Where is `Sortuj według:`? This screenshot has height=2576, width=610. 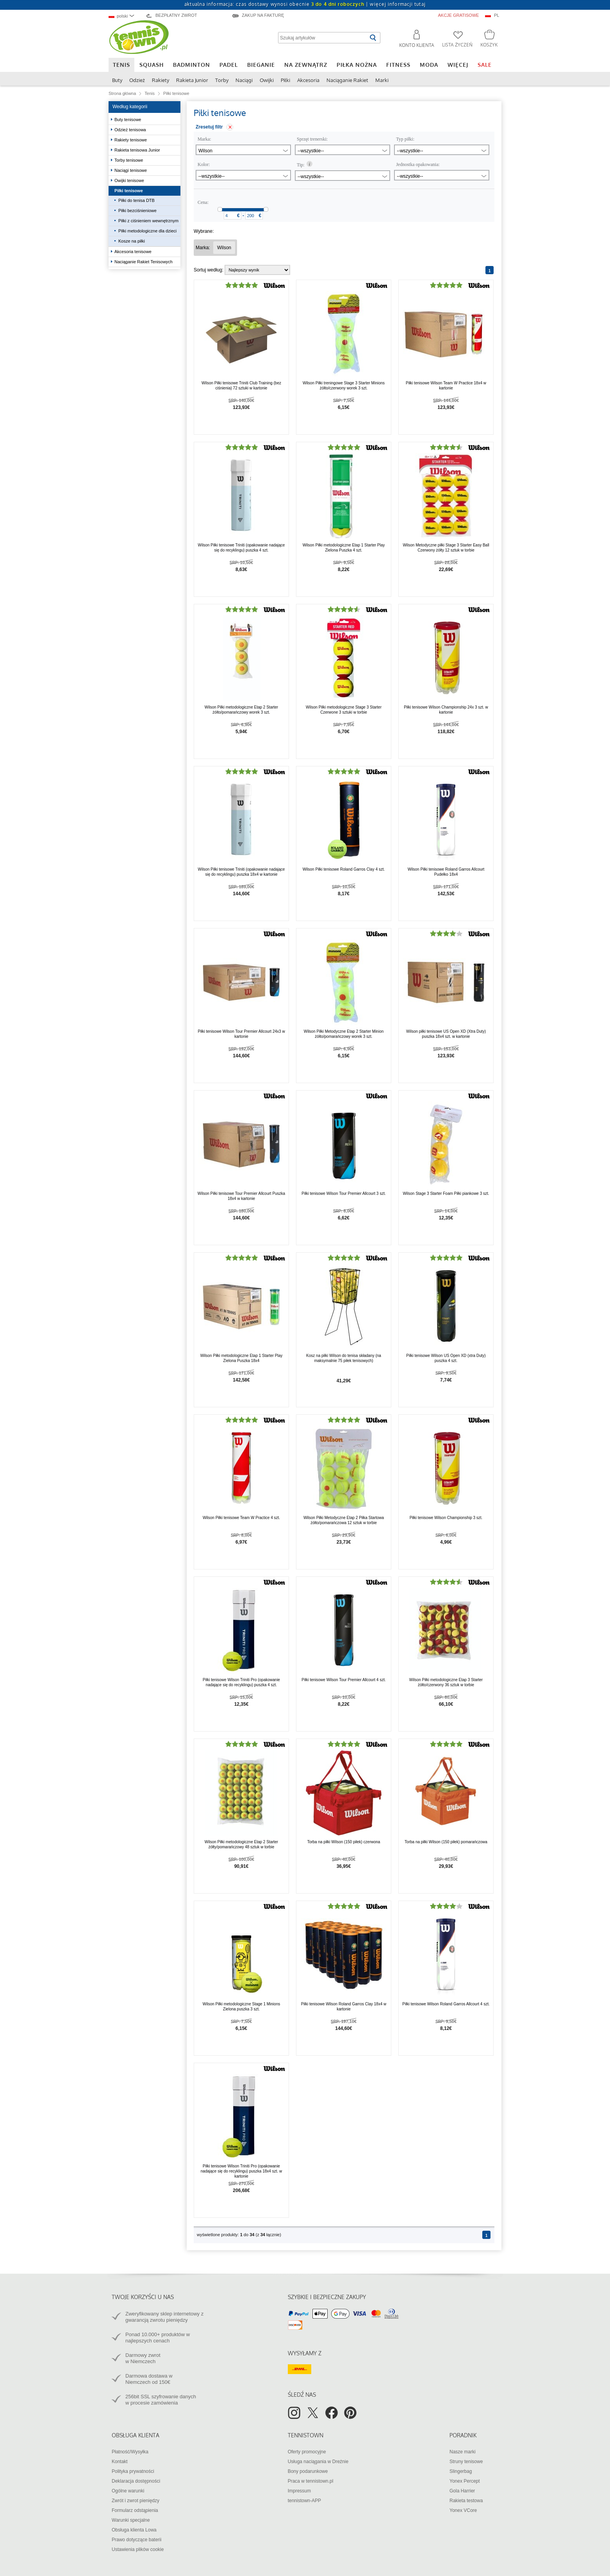 Sortuj według: is located at coordinates (208, 270).